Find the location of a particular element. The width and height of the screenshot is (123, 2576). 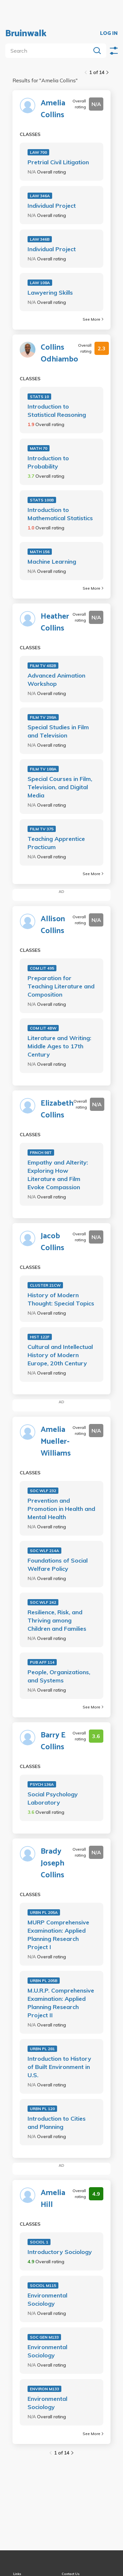

Cultural and Intellectual History of Modern Europe, 20th Century is located at coordinates (60, 1355).